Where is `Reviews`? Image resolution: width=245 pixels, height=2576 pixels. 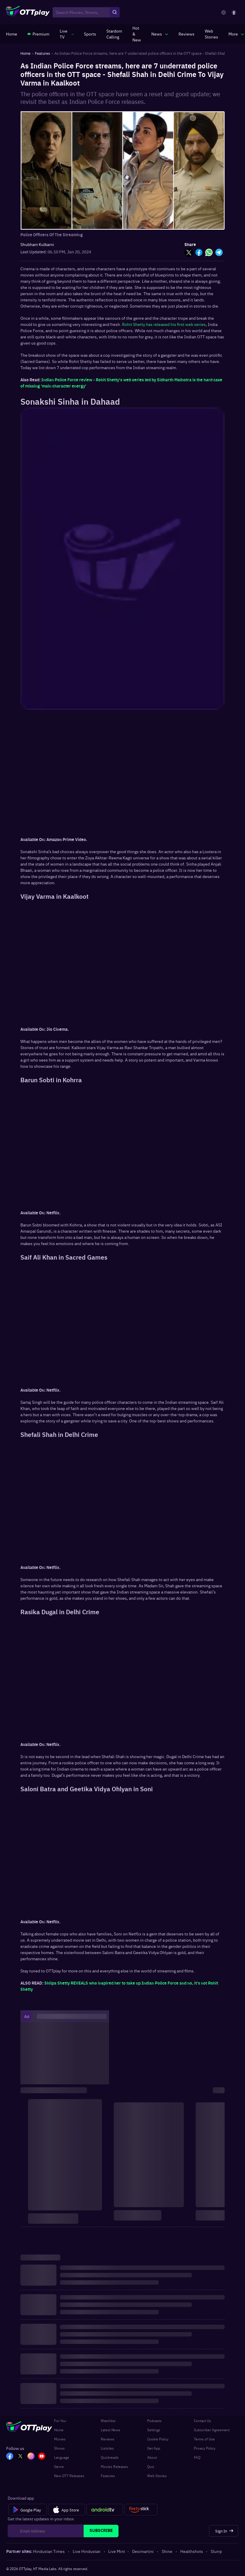
Reviews is located at coordinates (107, 2439).